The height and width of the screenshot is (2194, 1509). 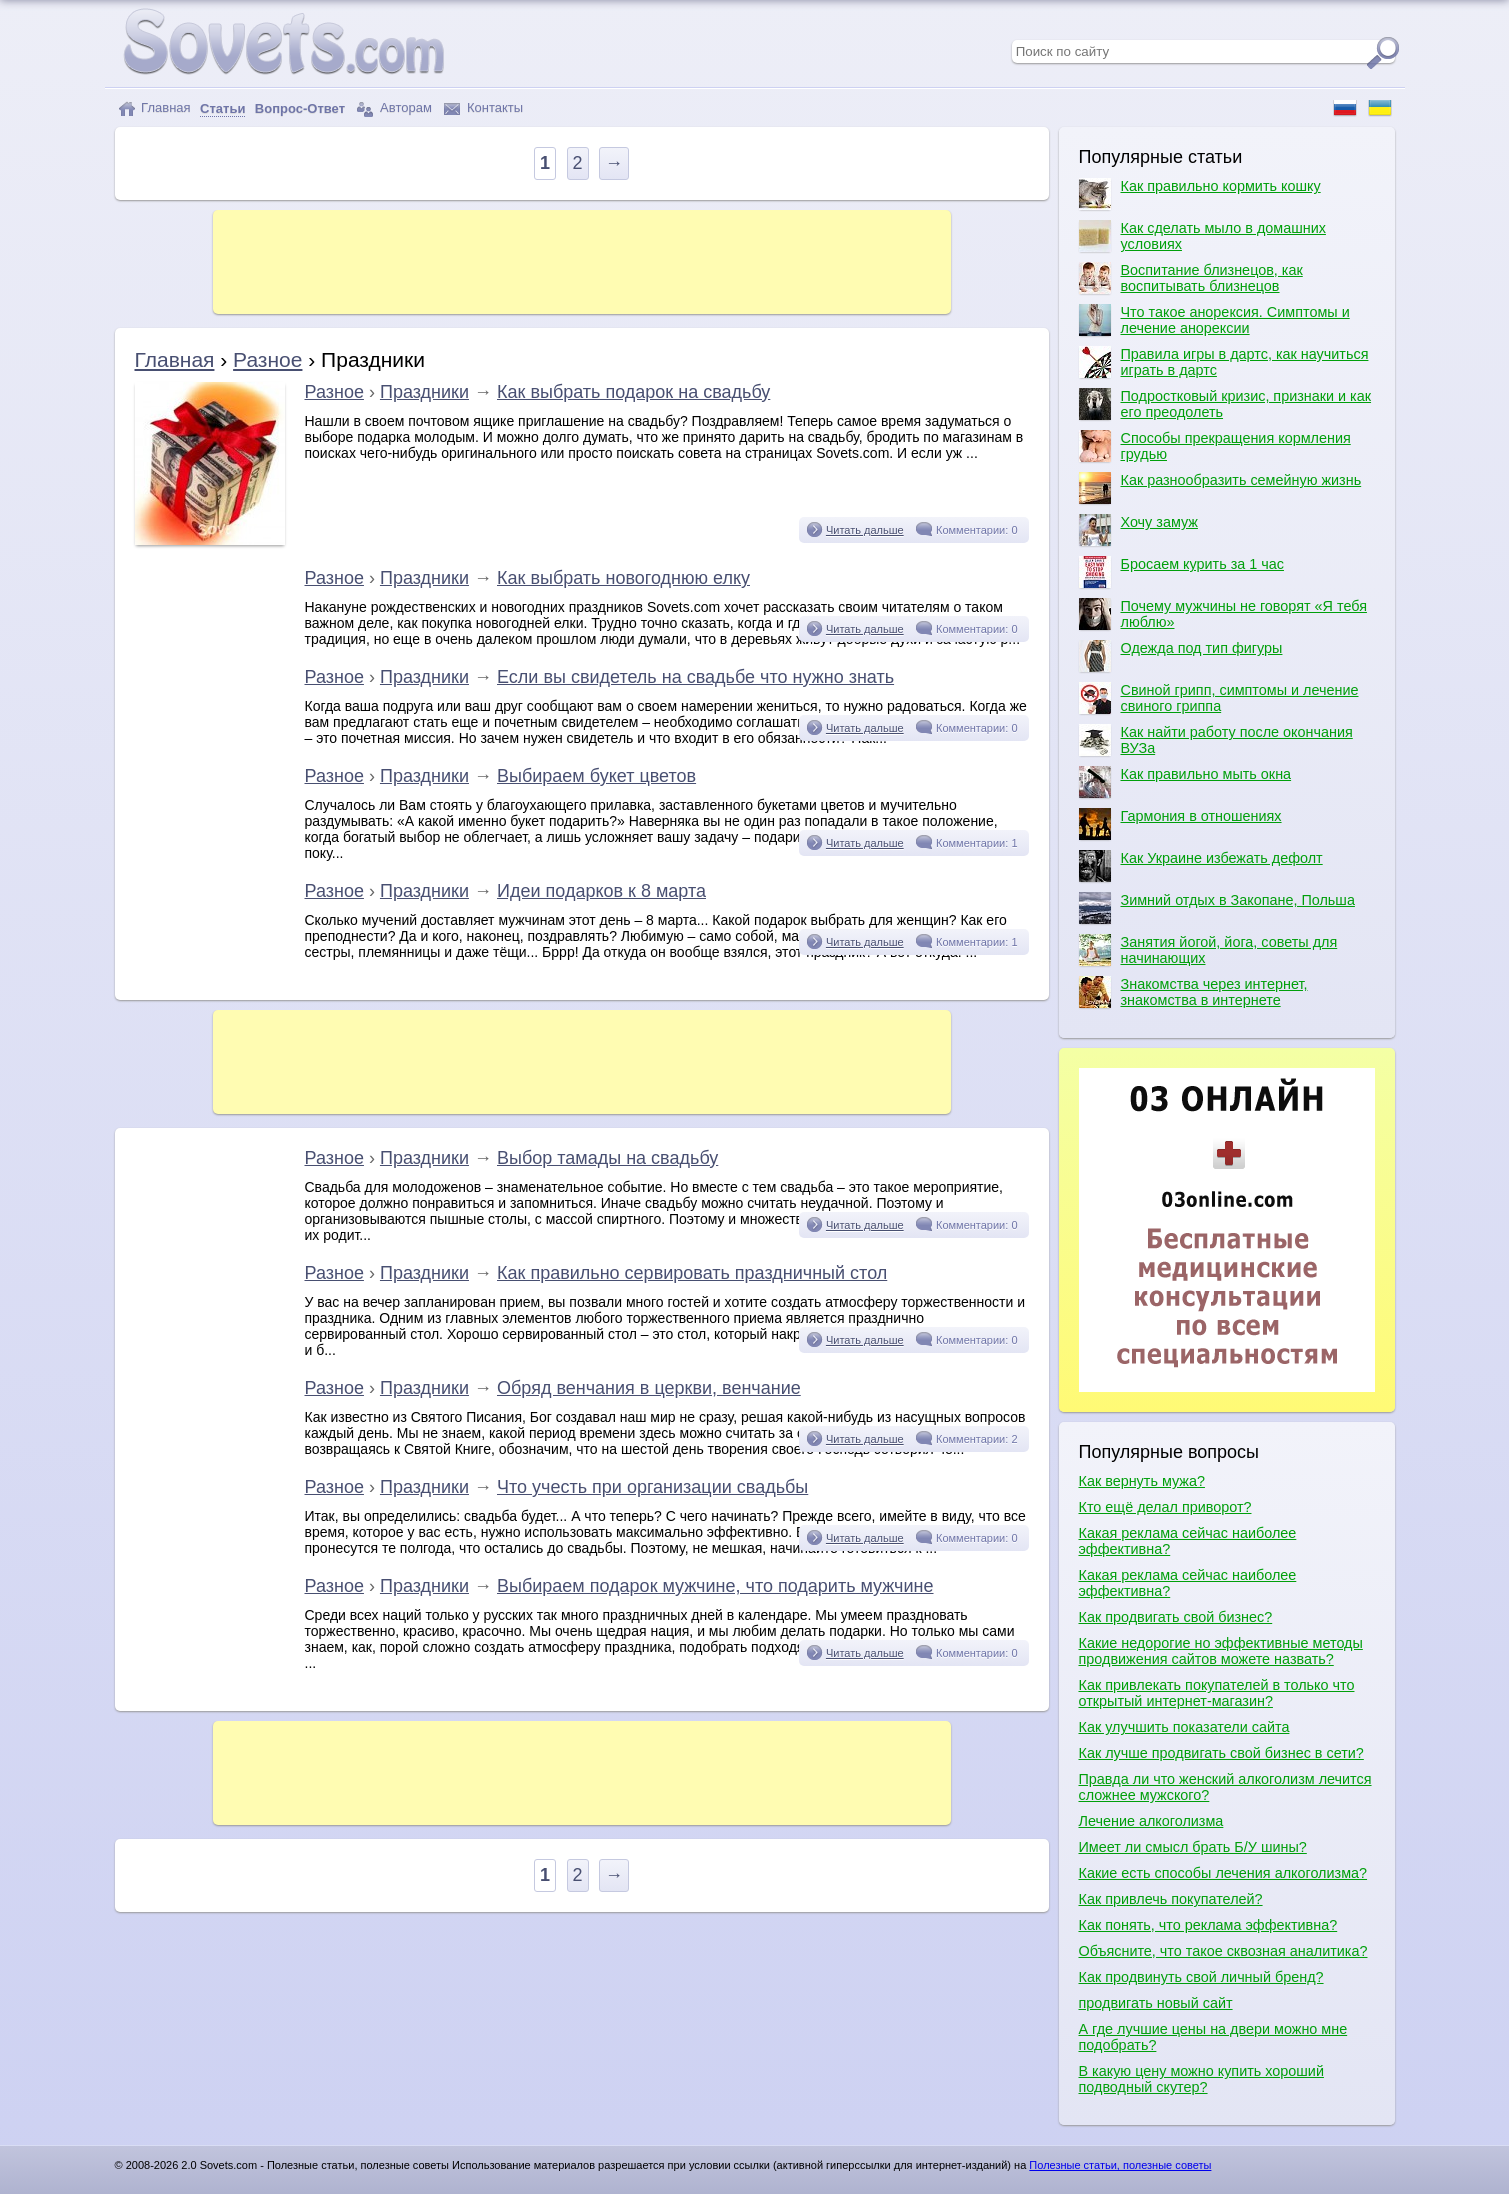 What do you see at coordinates (1208, 1925) in the screenshot?
I see `Как понять, что реклама эффективна?` at bounding box center [1208, 1925].